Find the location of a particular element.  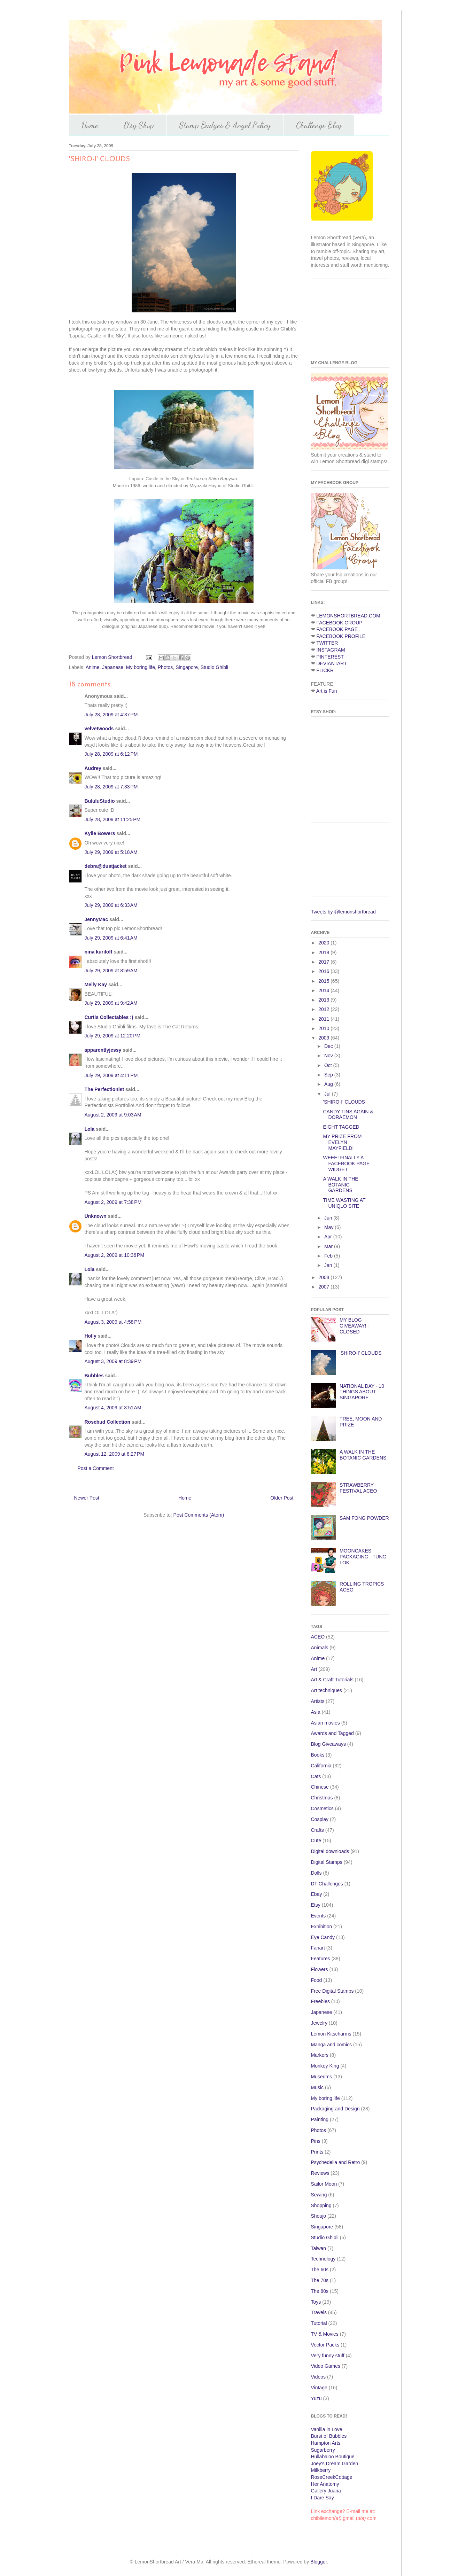

Mar is located at coordinates (329, 1246).